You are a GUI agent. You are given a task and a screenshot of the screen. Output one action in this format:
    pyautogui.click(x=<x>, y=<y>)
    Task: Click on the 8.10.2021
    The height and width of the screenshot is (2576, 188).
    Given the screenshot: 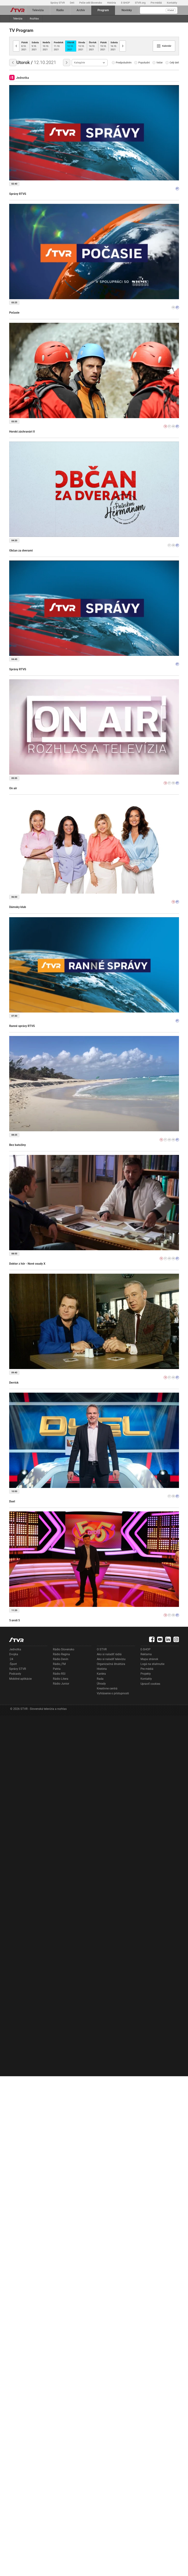 What is the action you would take?
    pyautogui.click(x=24, y=46)
    